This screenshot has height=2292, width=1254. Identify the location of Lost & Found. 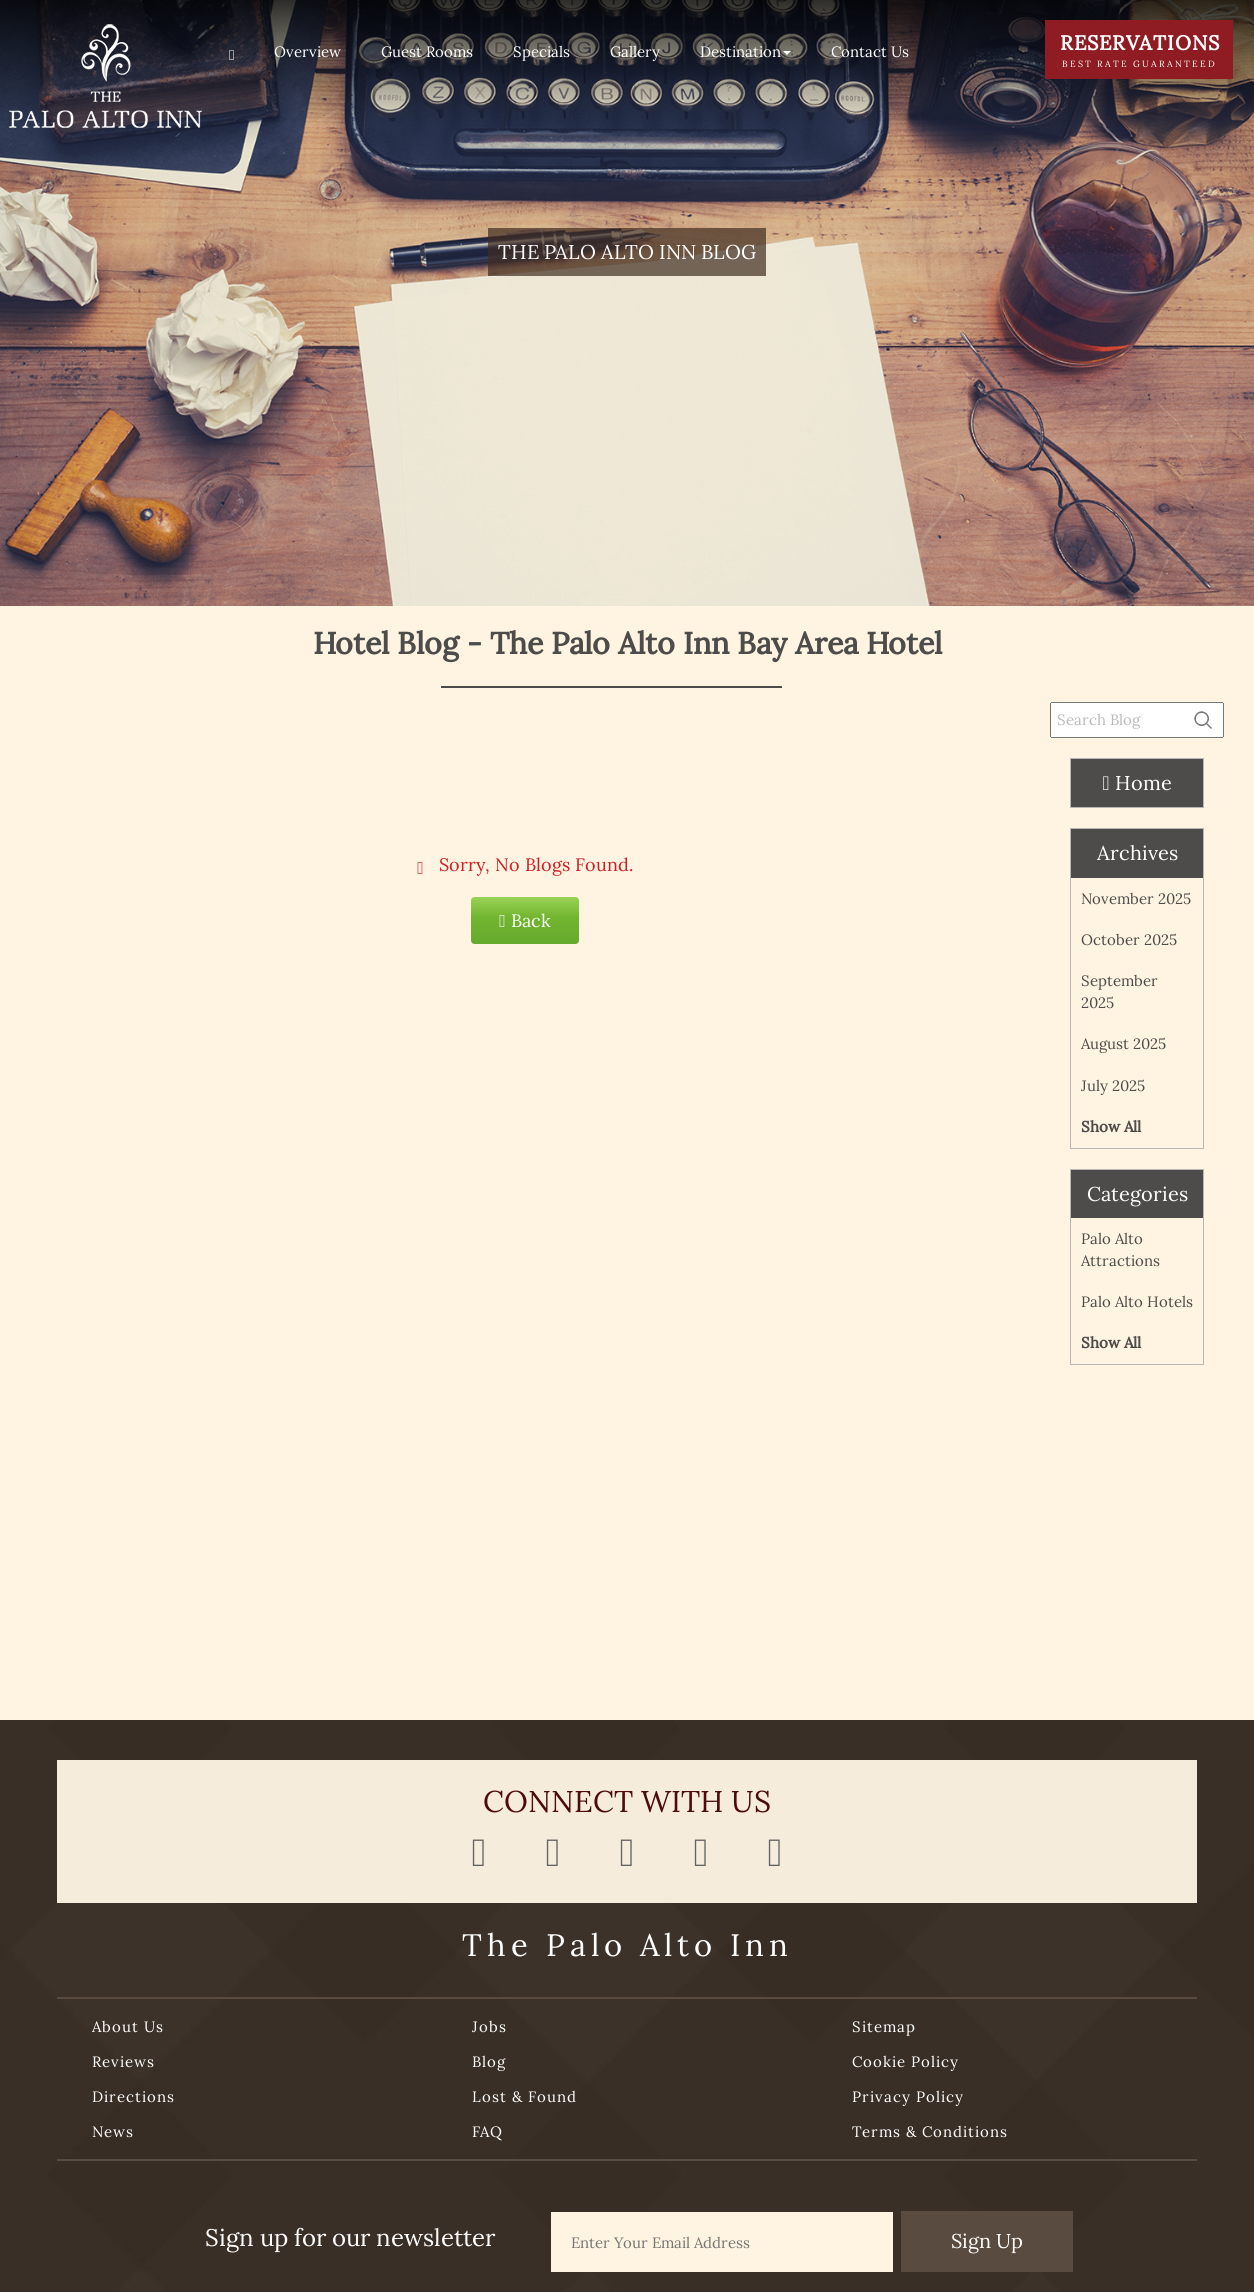
(524, 2096).